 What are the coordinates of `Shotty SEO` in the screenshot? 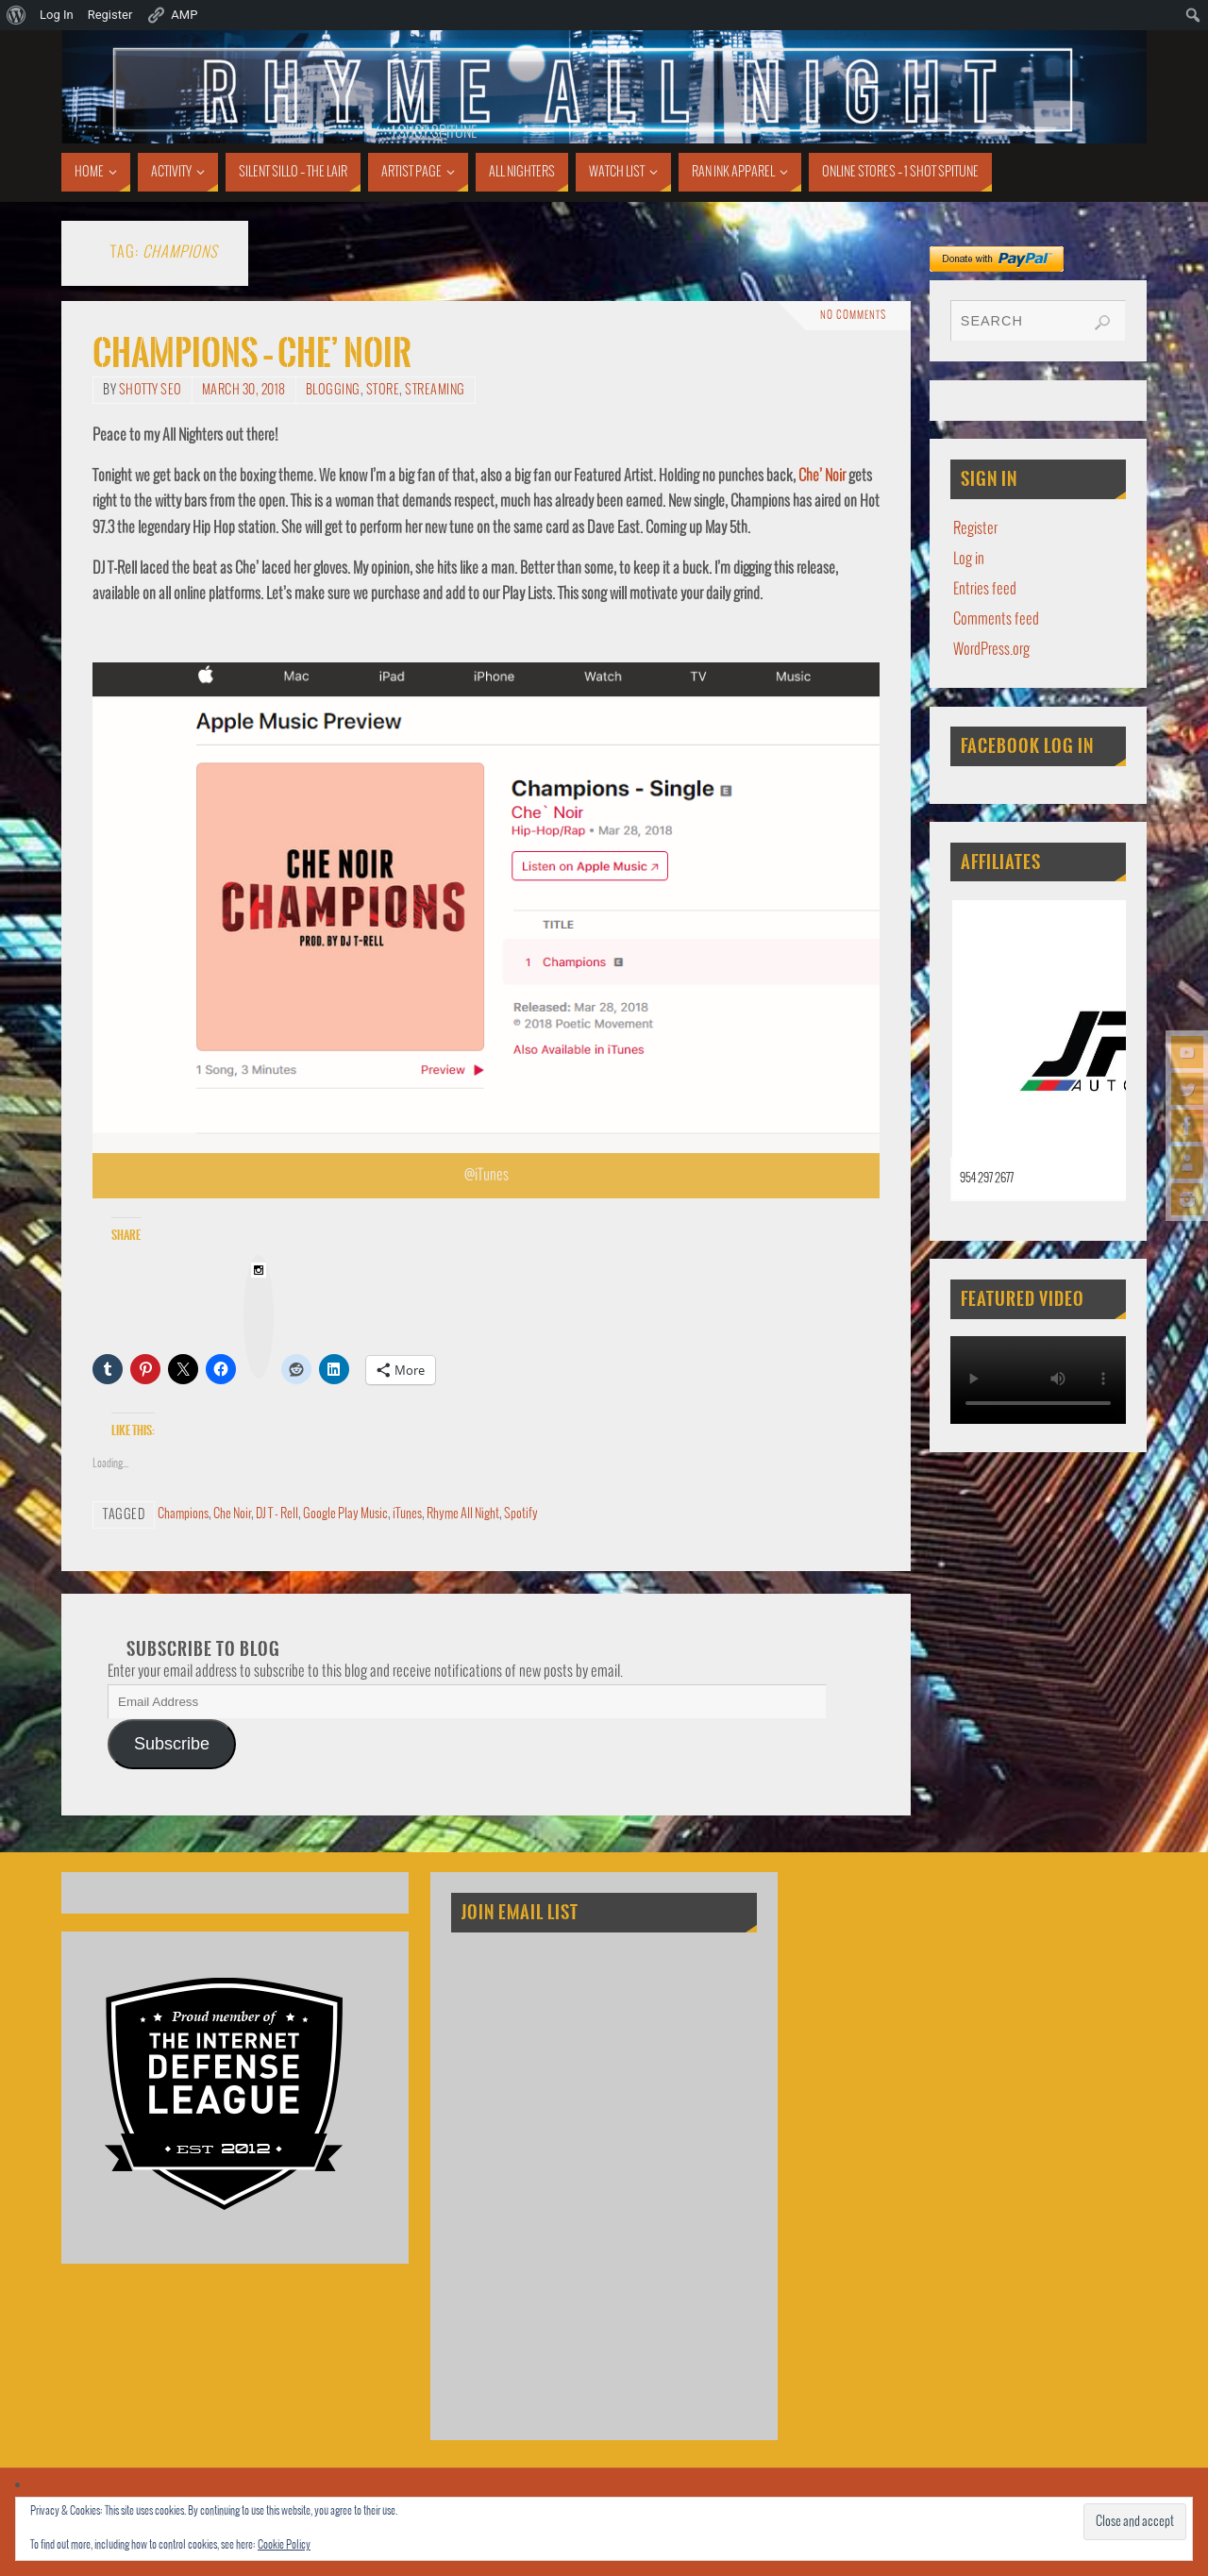 It's located at (150, 390).